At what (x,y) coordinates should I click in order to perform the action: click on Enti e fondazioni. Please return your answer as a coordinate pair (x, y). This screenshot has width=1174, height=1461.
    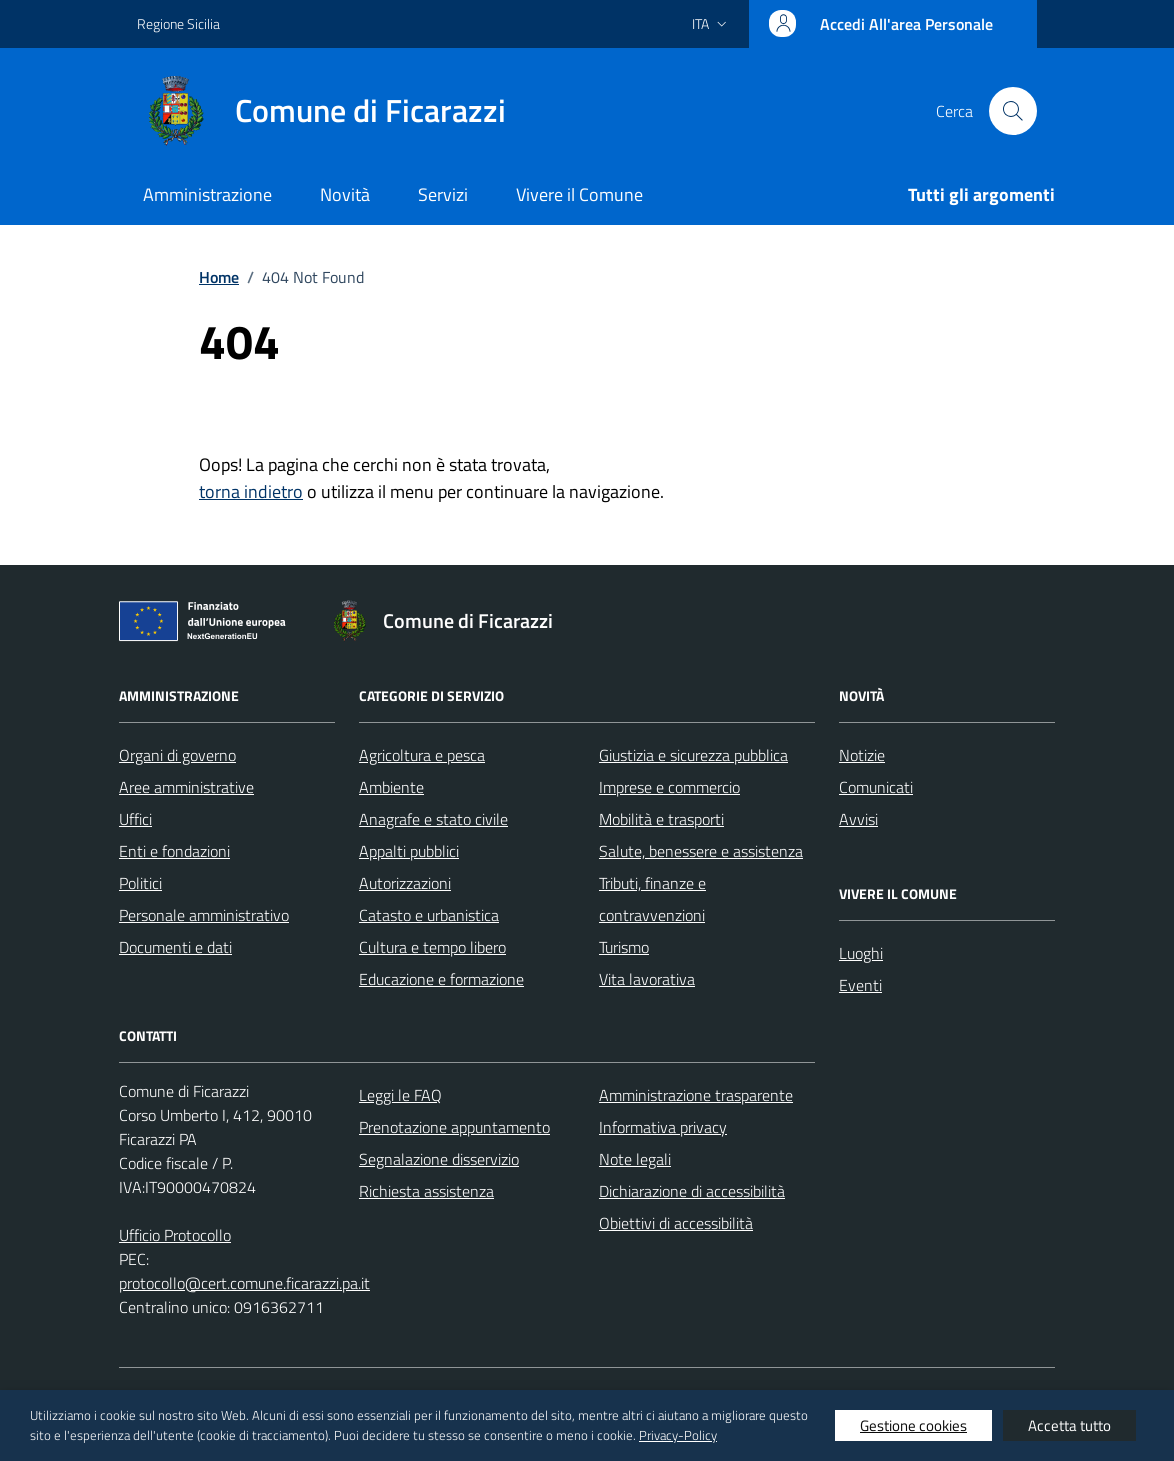
    Looking at the image, I should click on (174, 851).